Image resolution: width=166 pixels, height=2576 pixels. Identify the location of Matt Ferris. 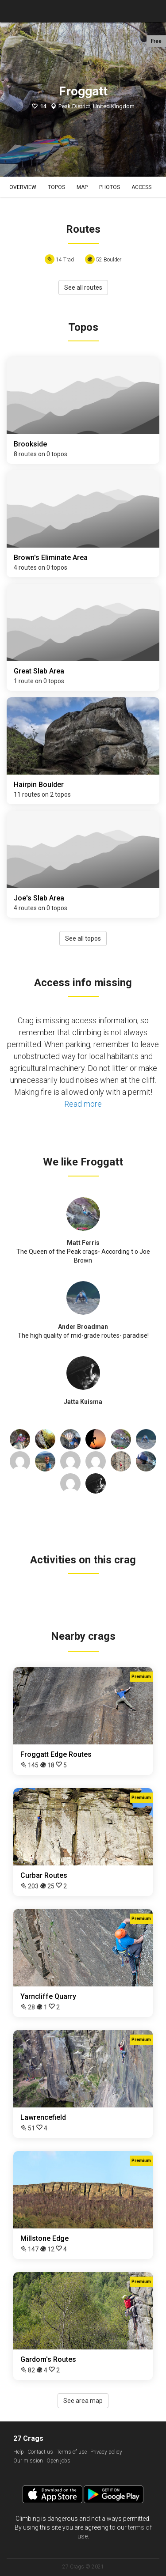
(83, 1242).